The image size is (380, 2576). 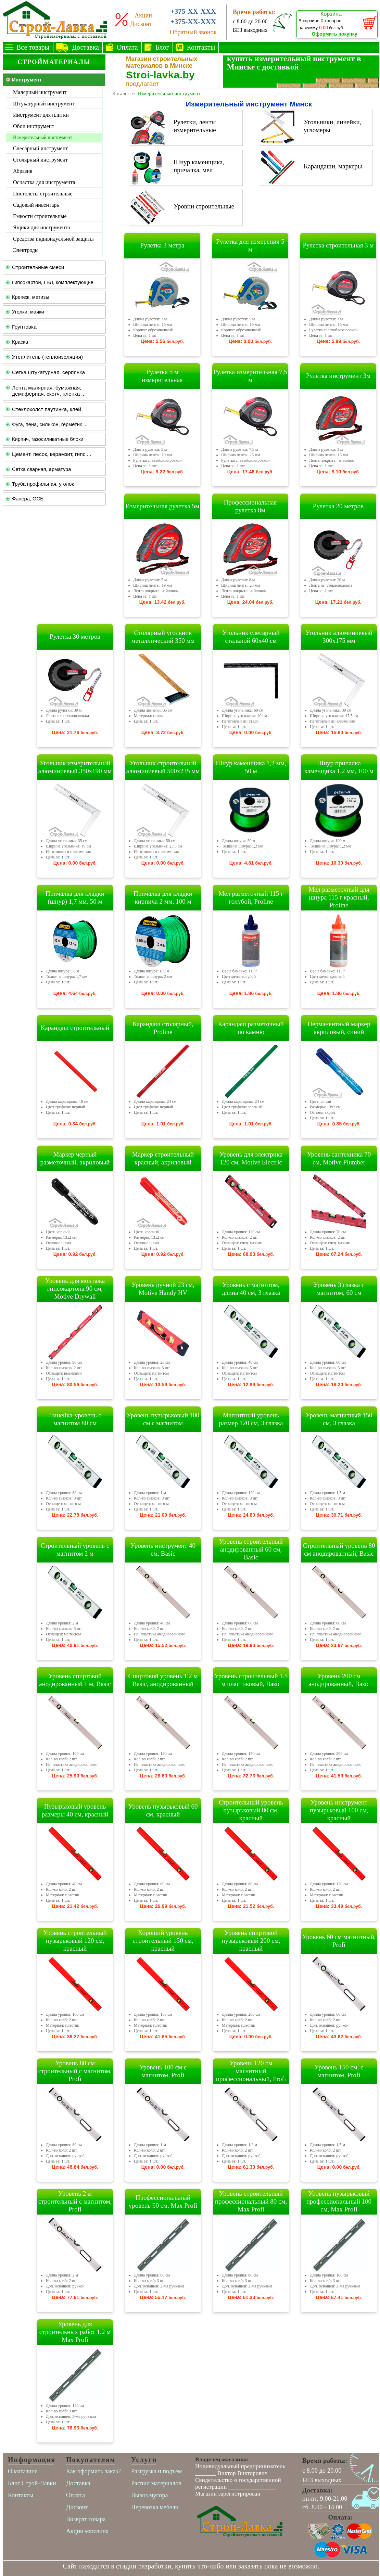 What do you see at coordinates (162, 636) in the screenshot?
I see `Столярный угольник металлический 350 мм` at bounding box center [162, 636].